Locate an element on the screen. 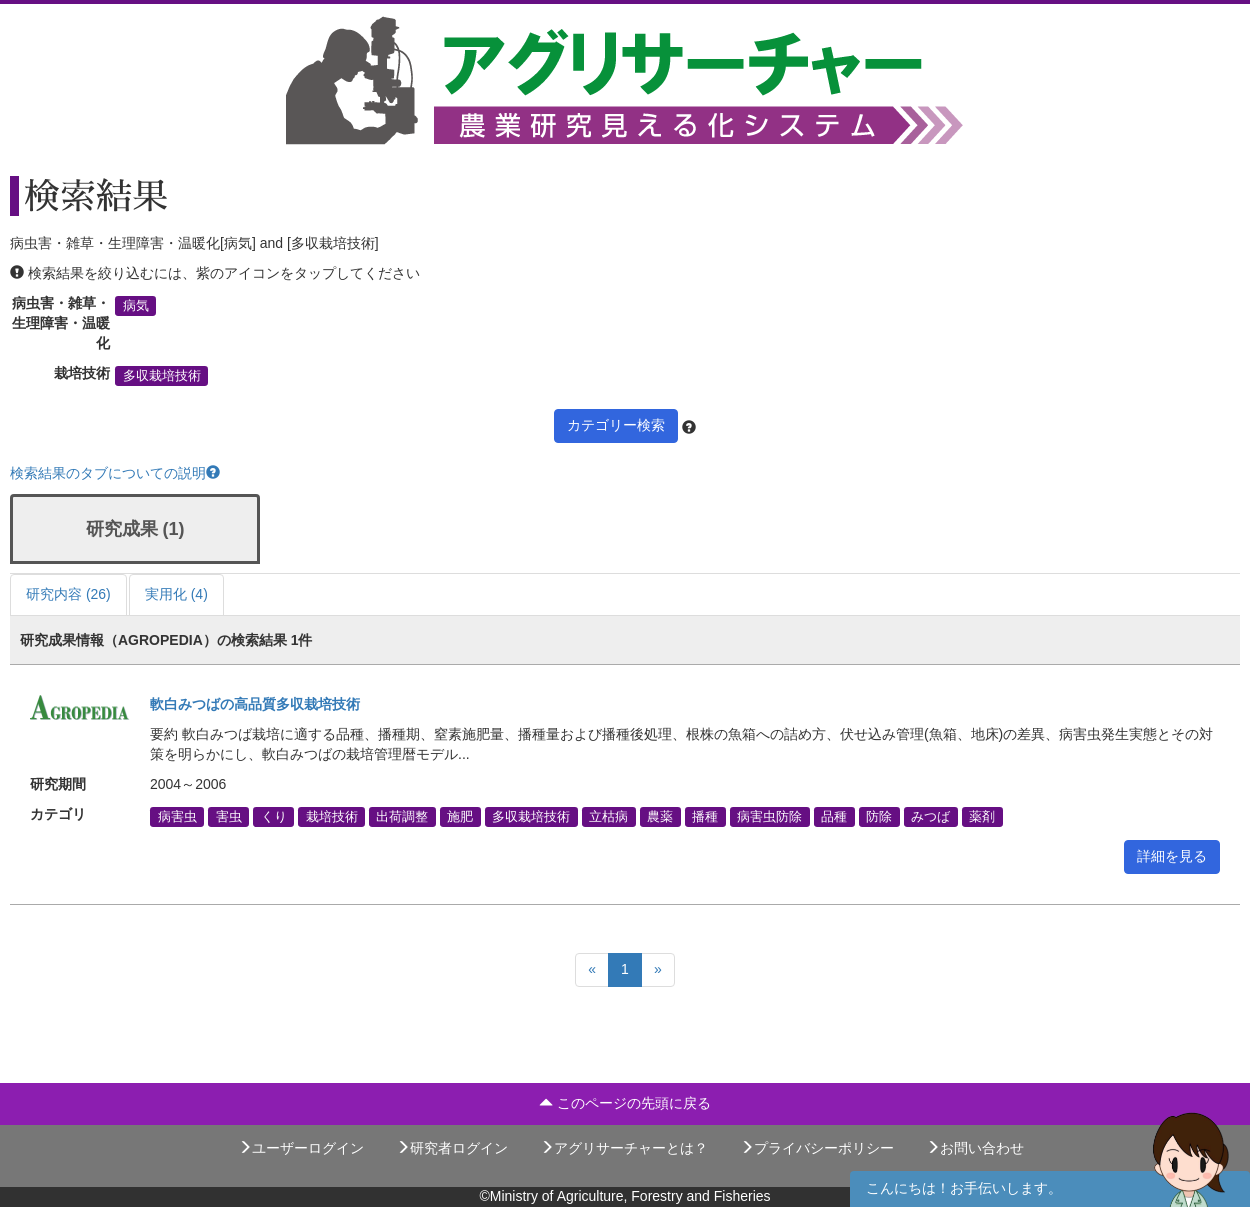 The width and height of the screenshot is (1250, 1207). 品種 is located at coordinates (834, 817).